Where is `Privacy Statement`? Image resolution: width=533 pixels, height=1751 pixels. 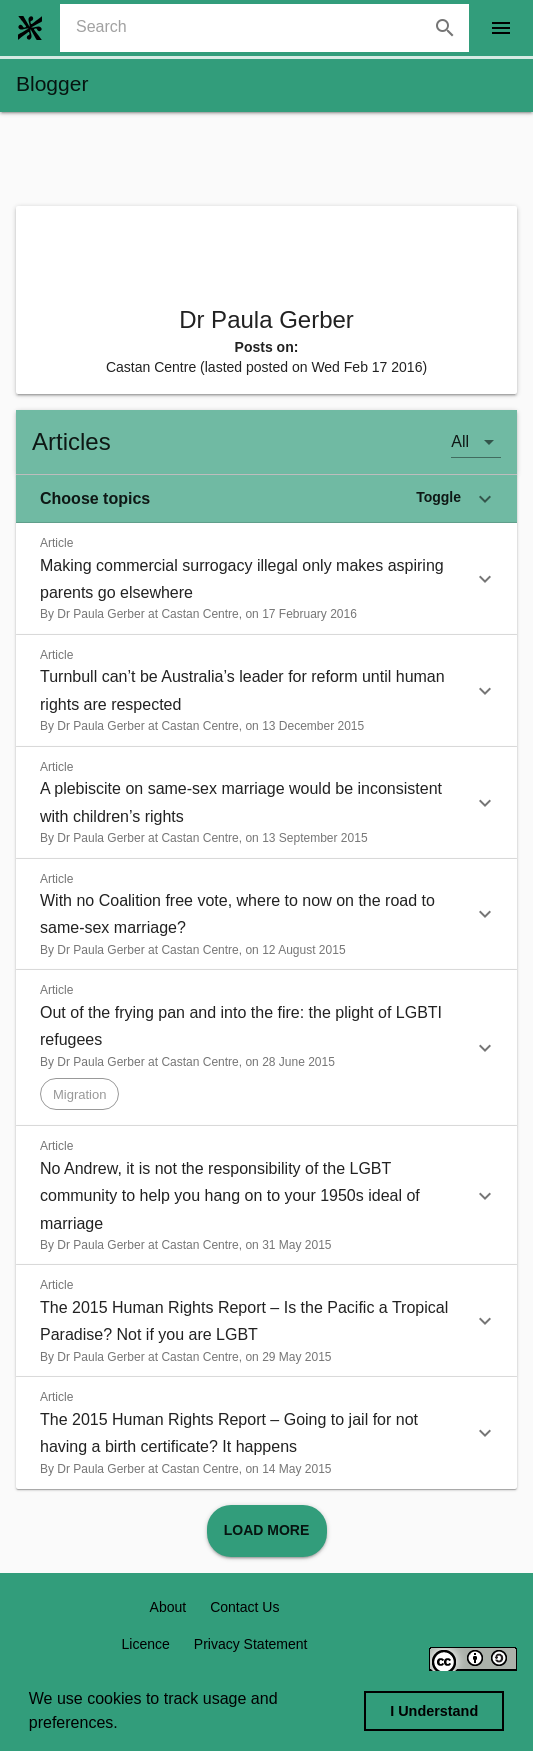 Privacy Statement is located at coordinates (251, 1644).